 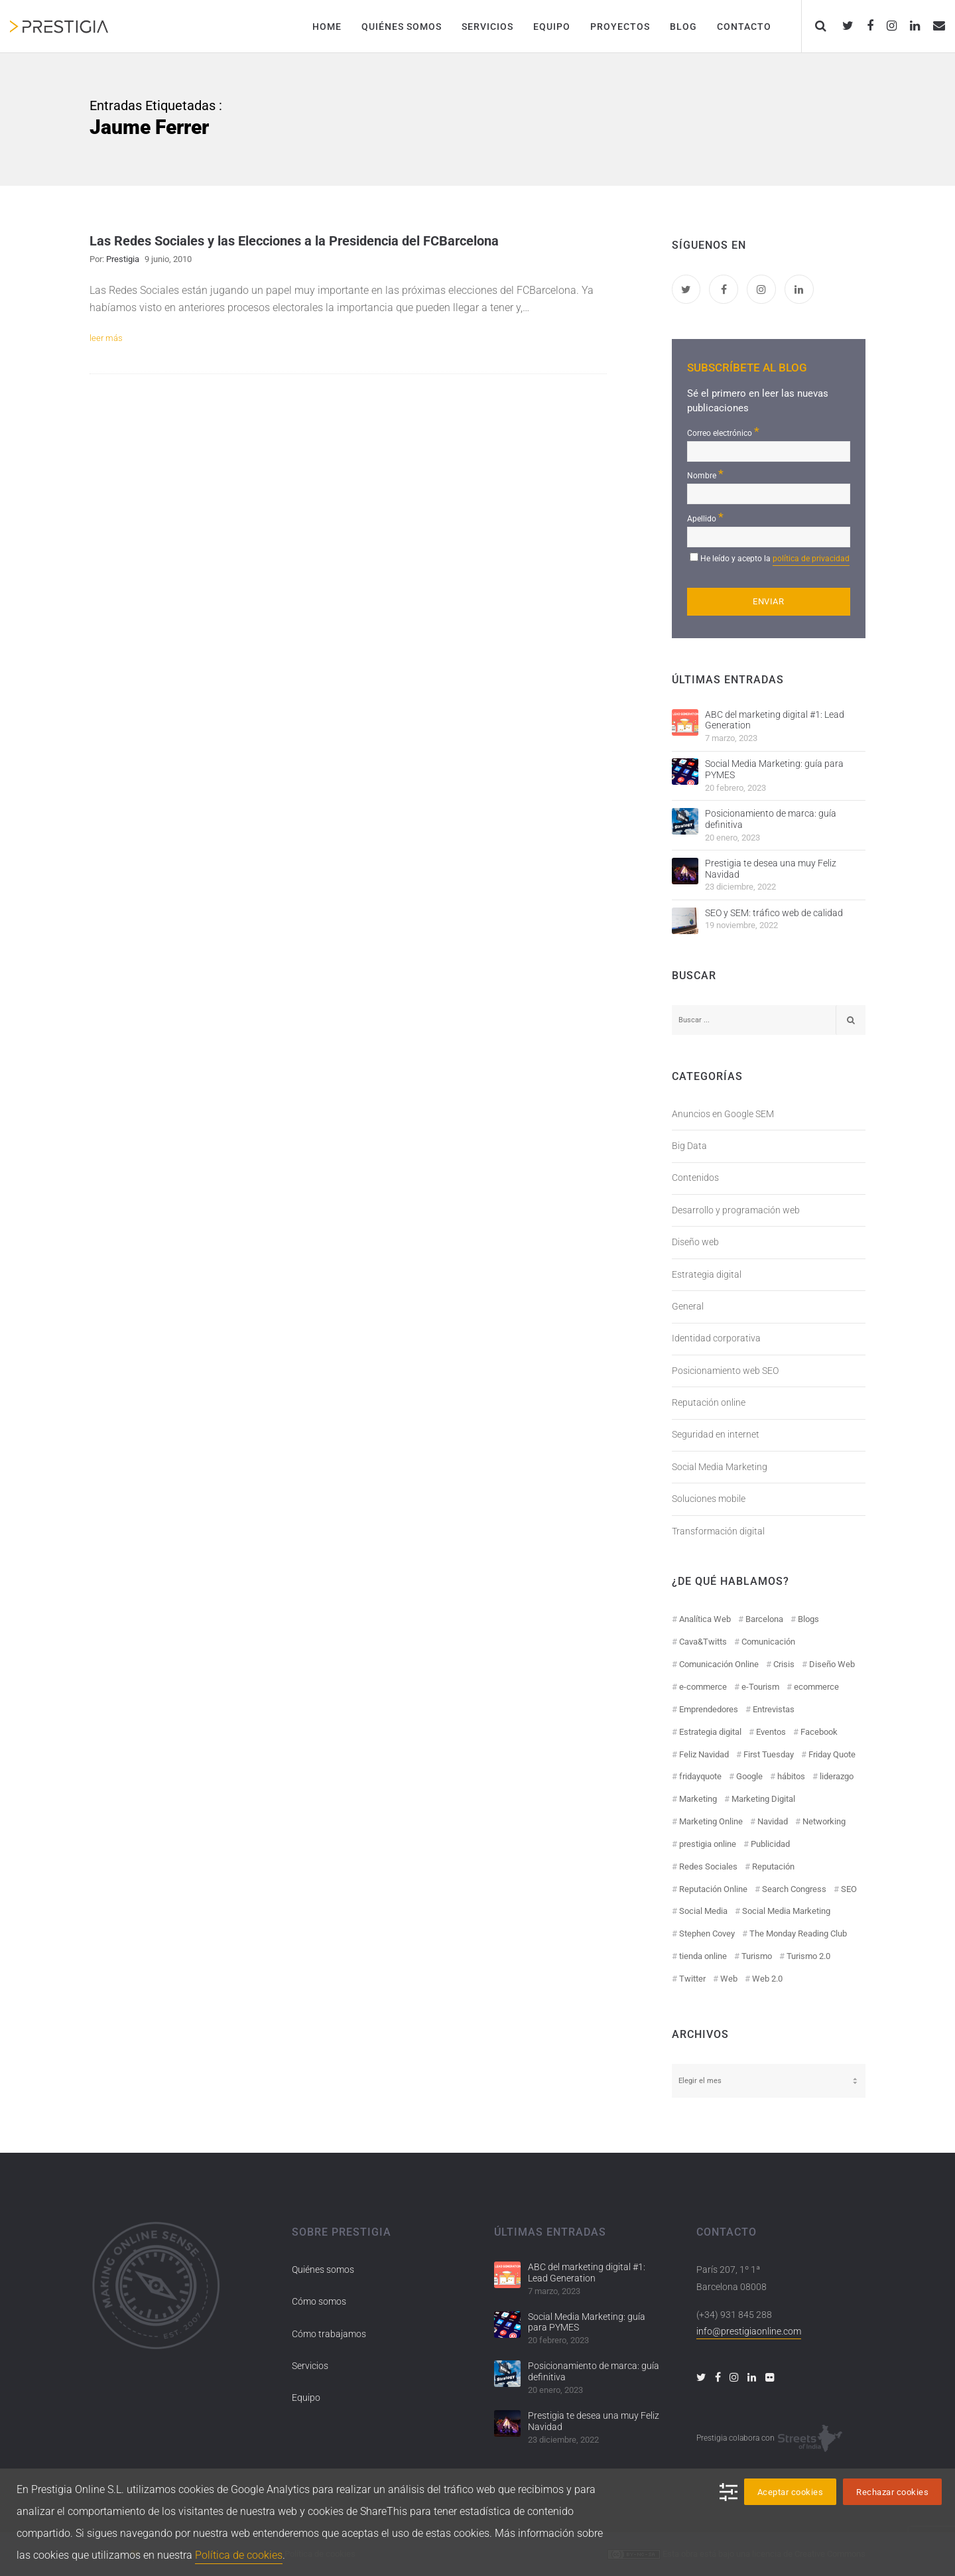 What do you see at coordinates (786, 1911) in the screenshot?
I see `Social Media Marketing [Social Media Marketing (40 elementos)]` at bounding box center [786, 1911].